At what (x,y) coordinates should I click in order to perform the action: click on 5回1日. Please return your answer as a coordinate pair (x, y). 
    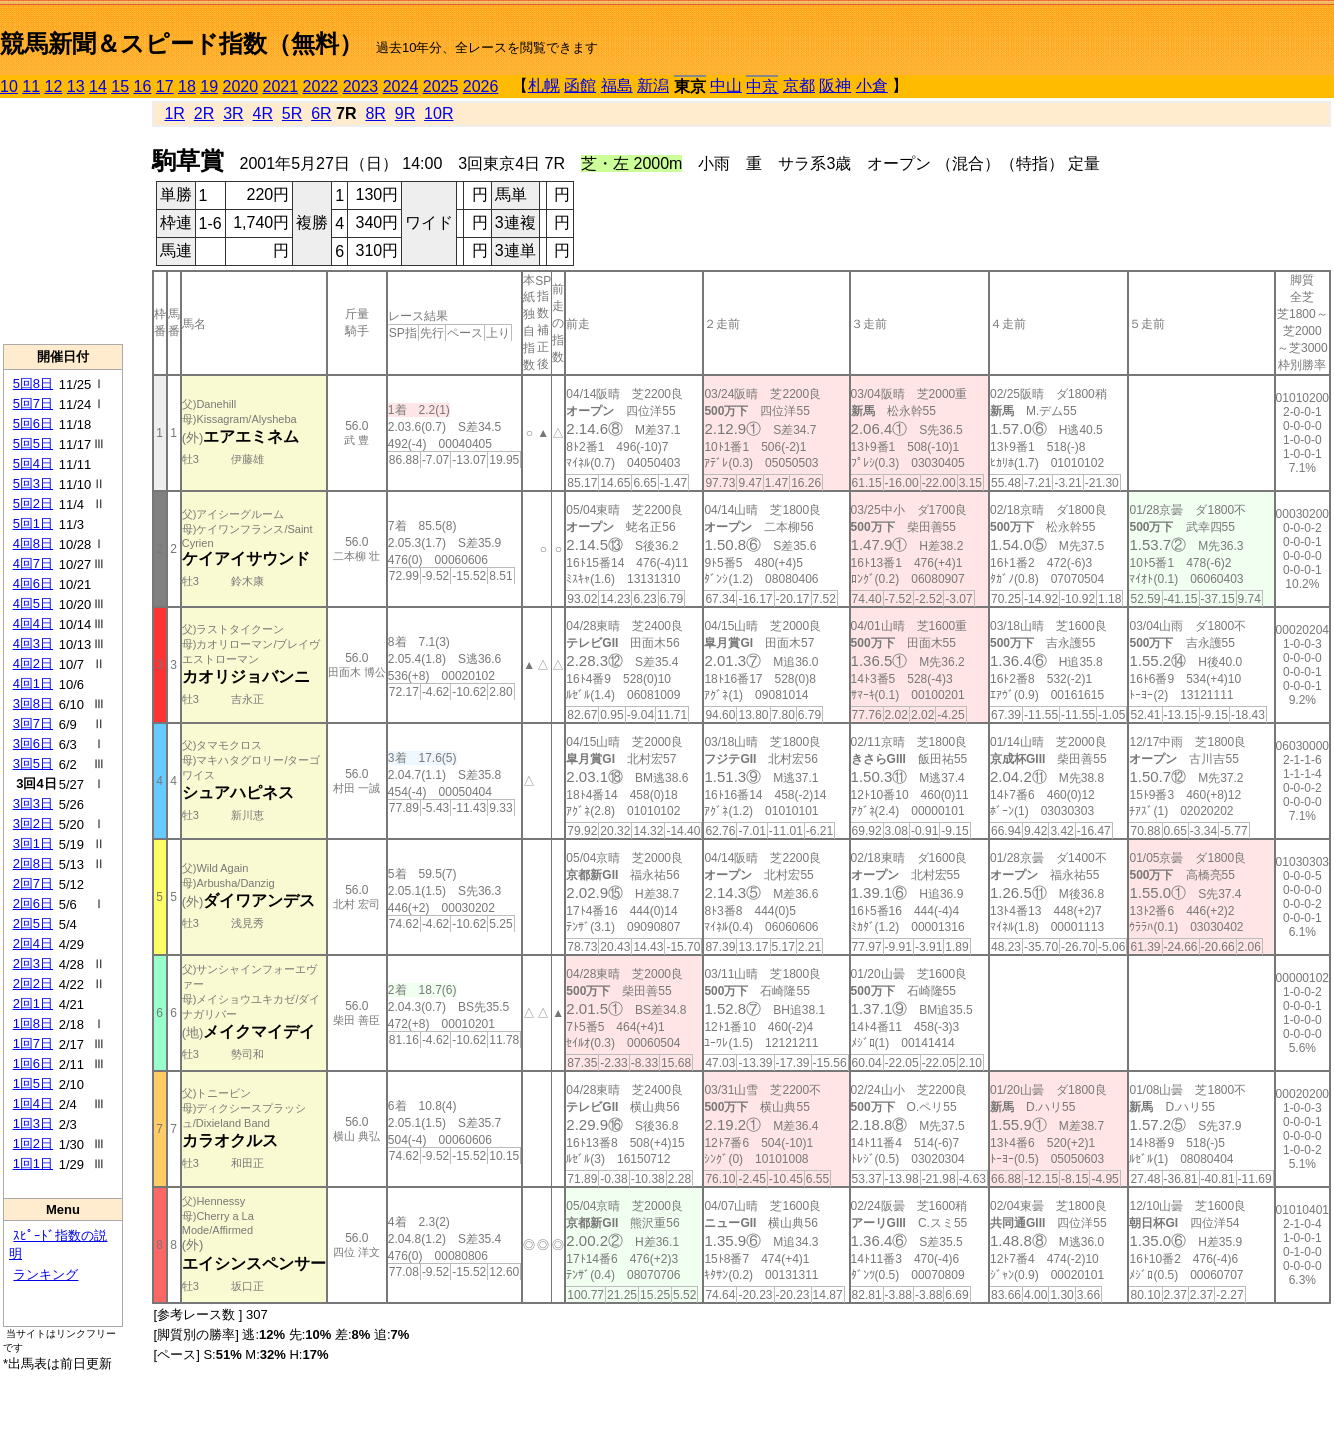
    Looking at the image, I should click on (33, 523).